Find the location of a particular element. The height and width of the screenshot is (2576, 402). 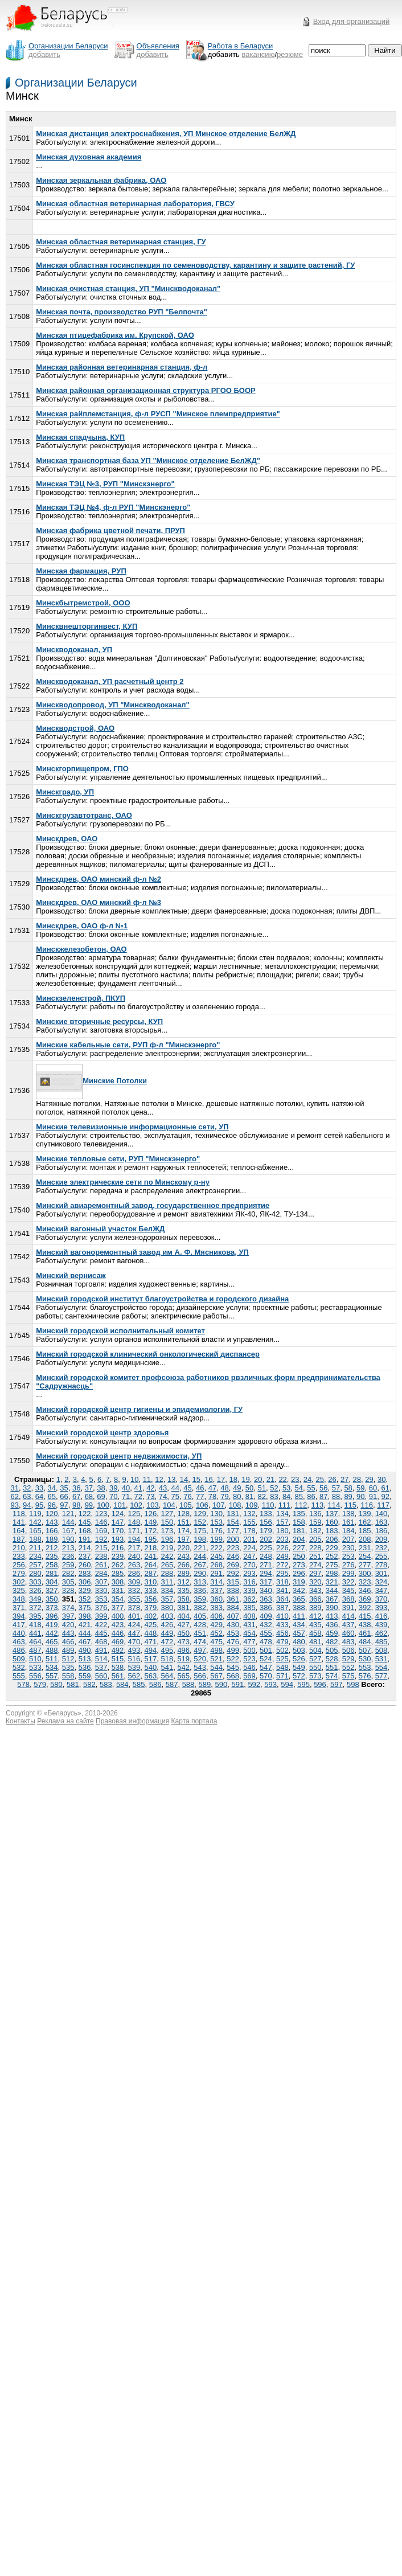

26 is located at coordinates (332, 1479).